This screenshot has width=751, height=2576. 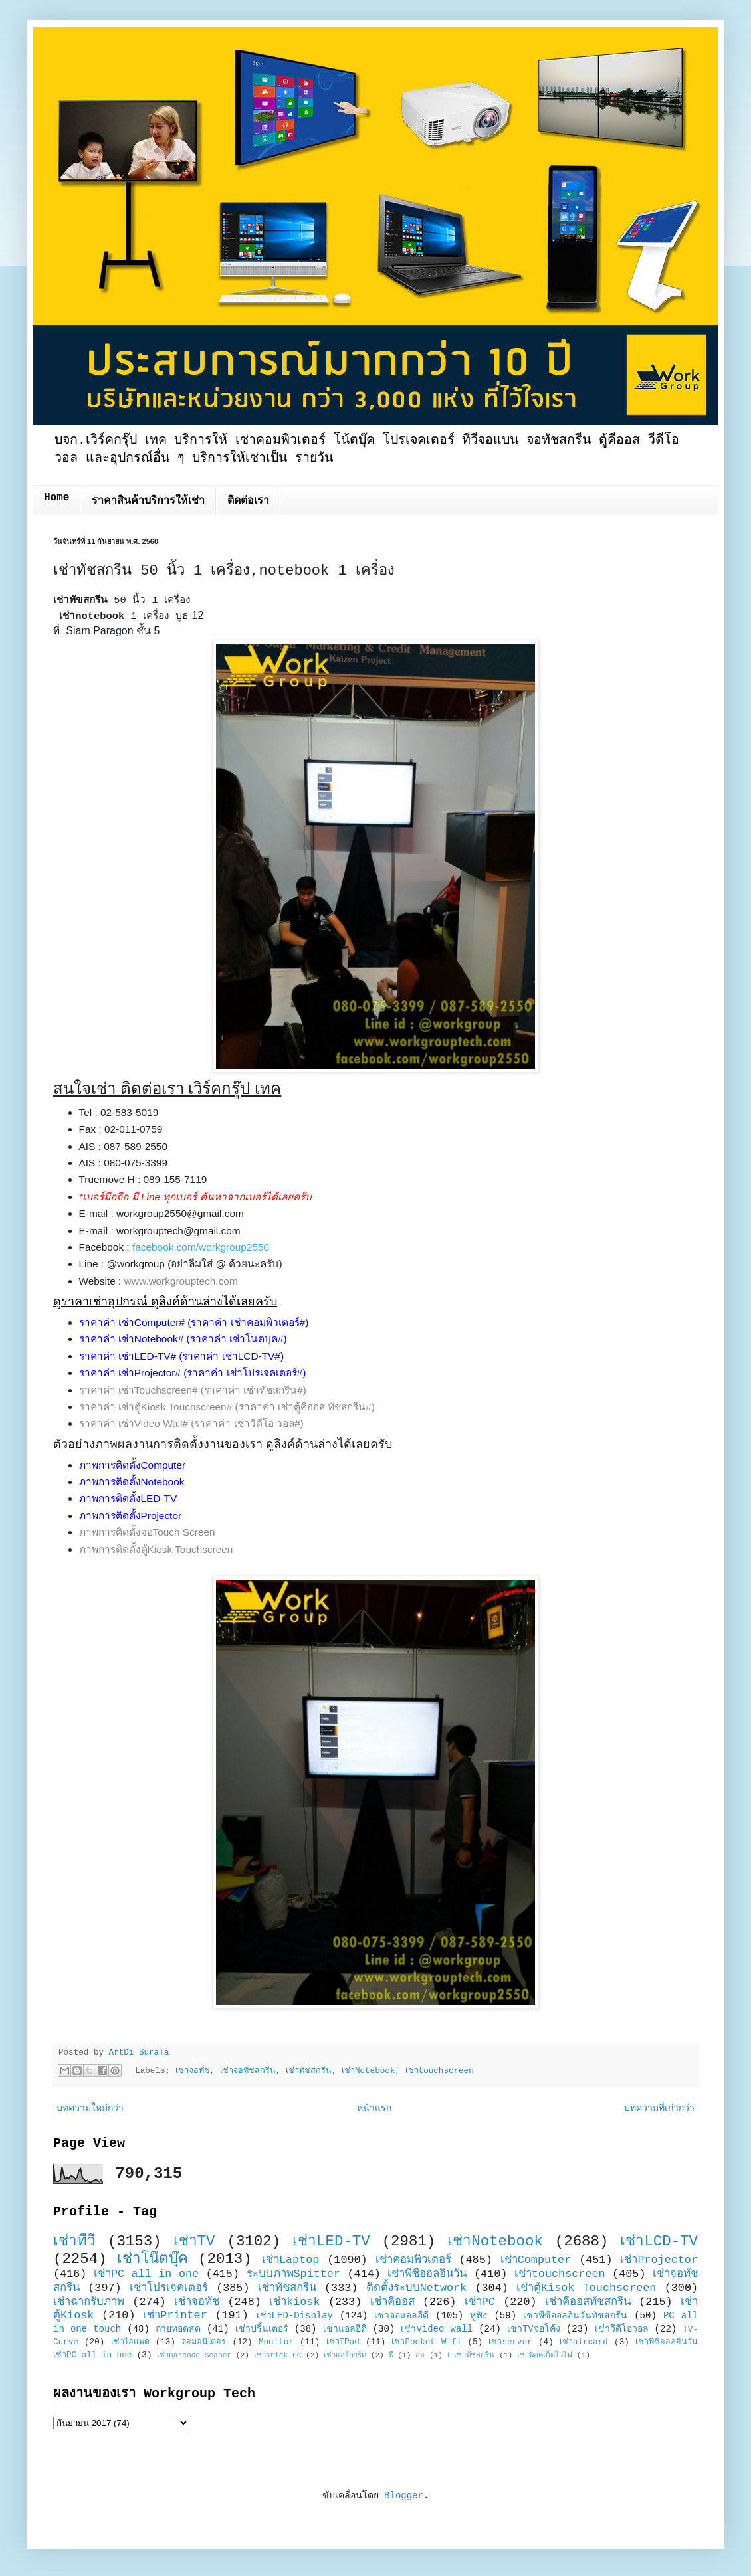 What do you see at coordinates (575, 2315) in the screenshot?
I see `เช่าพีซีออลอินวันทัชสกรีน` at bounding box center [575, 2315].